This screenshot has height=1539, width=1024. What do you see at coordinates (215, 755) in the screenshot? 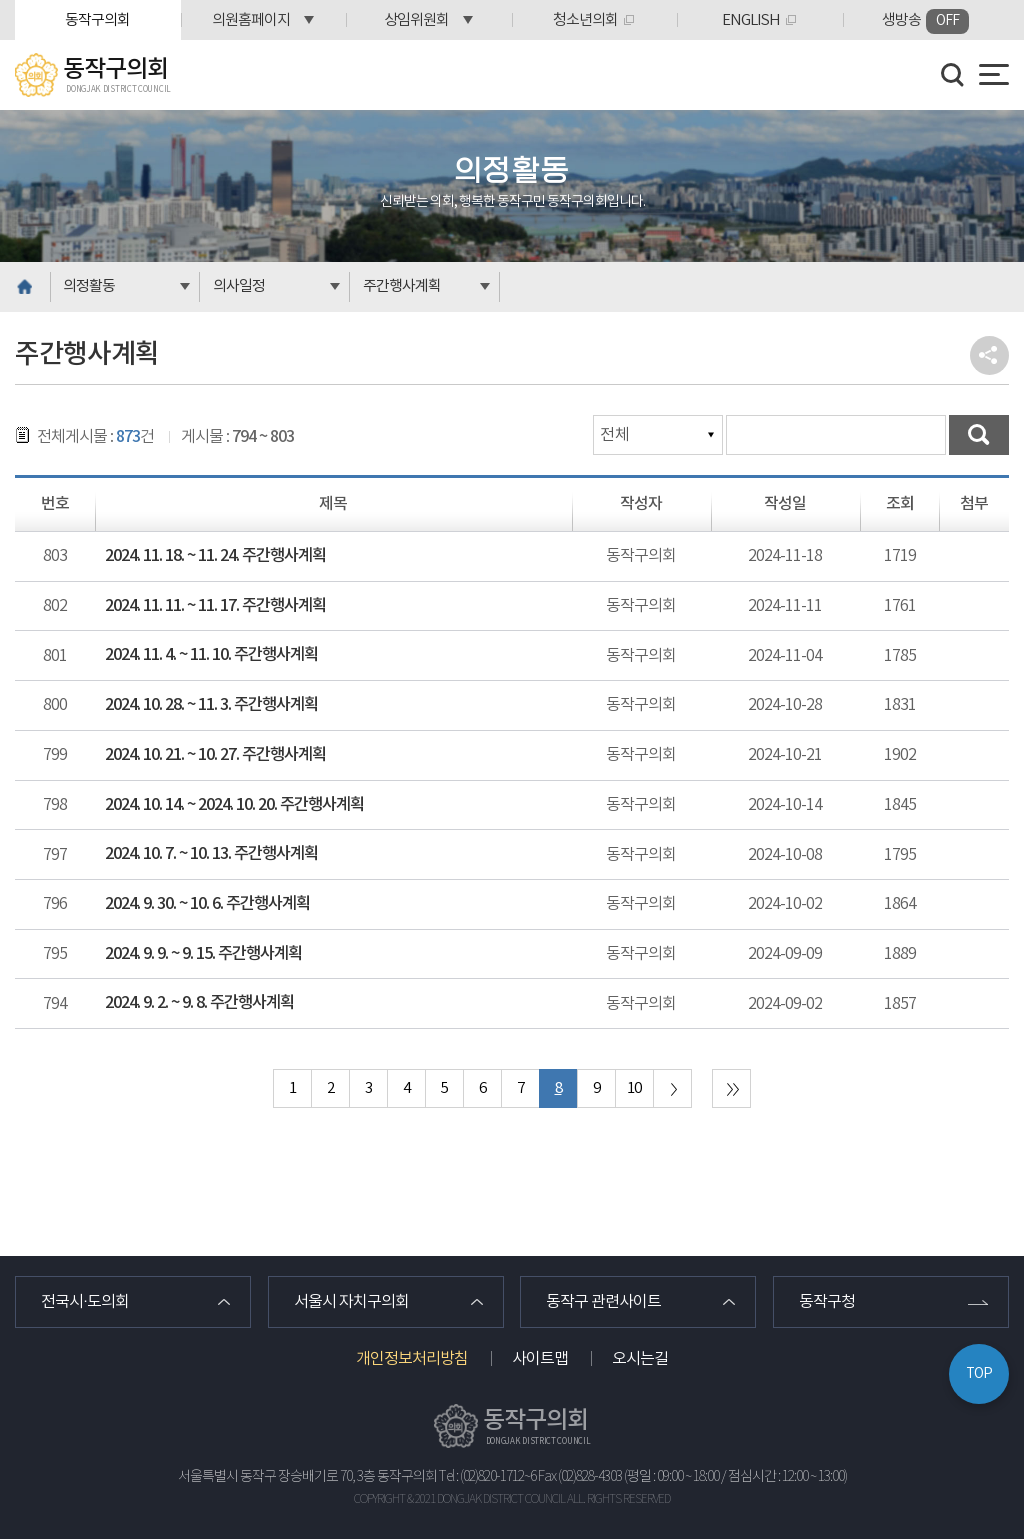
I see `2024. 10. 21. ~ 10. 27. 주간행사계획` at bounding box center [215, 755].